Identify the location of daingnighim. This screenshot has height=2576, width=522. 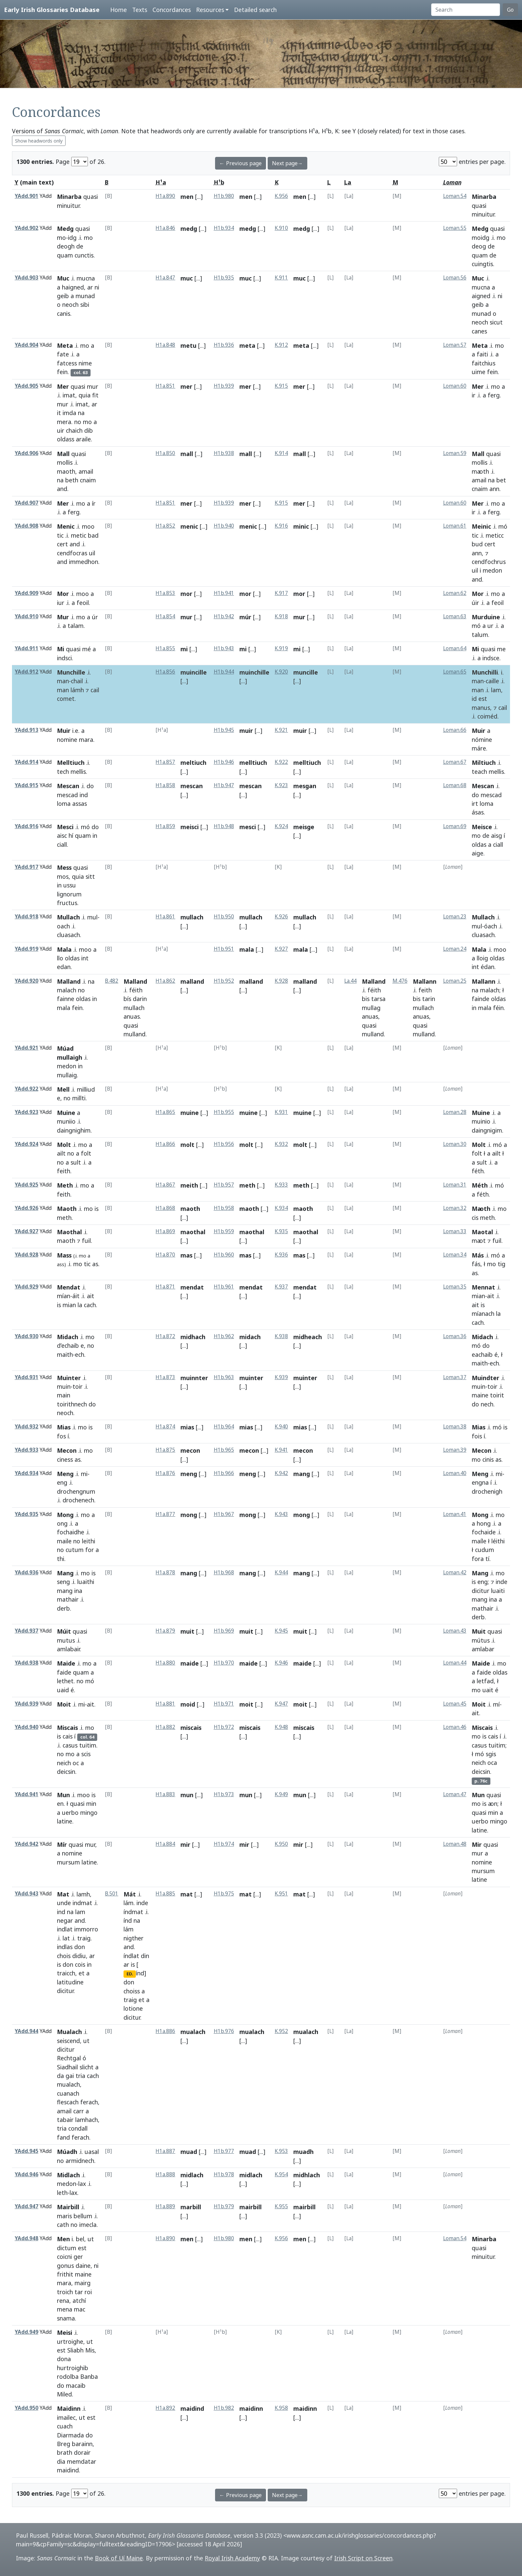
(74, 1130).